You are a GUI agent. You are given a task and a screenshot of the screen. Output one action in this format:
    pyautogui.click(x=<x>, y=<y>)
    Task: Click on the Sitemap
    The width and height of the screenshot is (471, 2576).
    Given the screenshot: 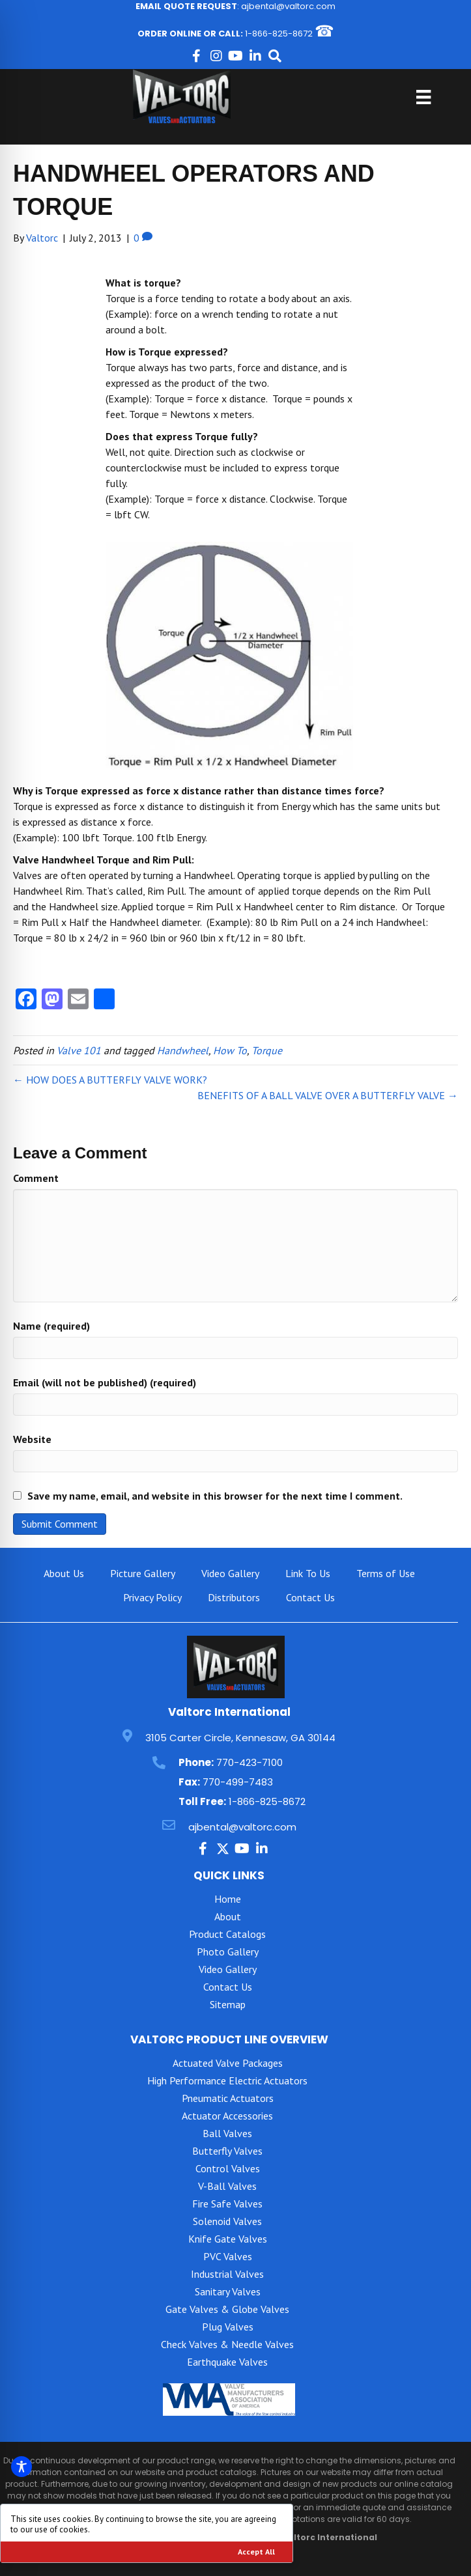 What is the action you would take?
    pyautogui.click(x=228, y=2004)
    